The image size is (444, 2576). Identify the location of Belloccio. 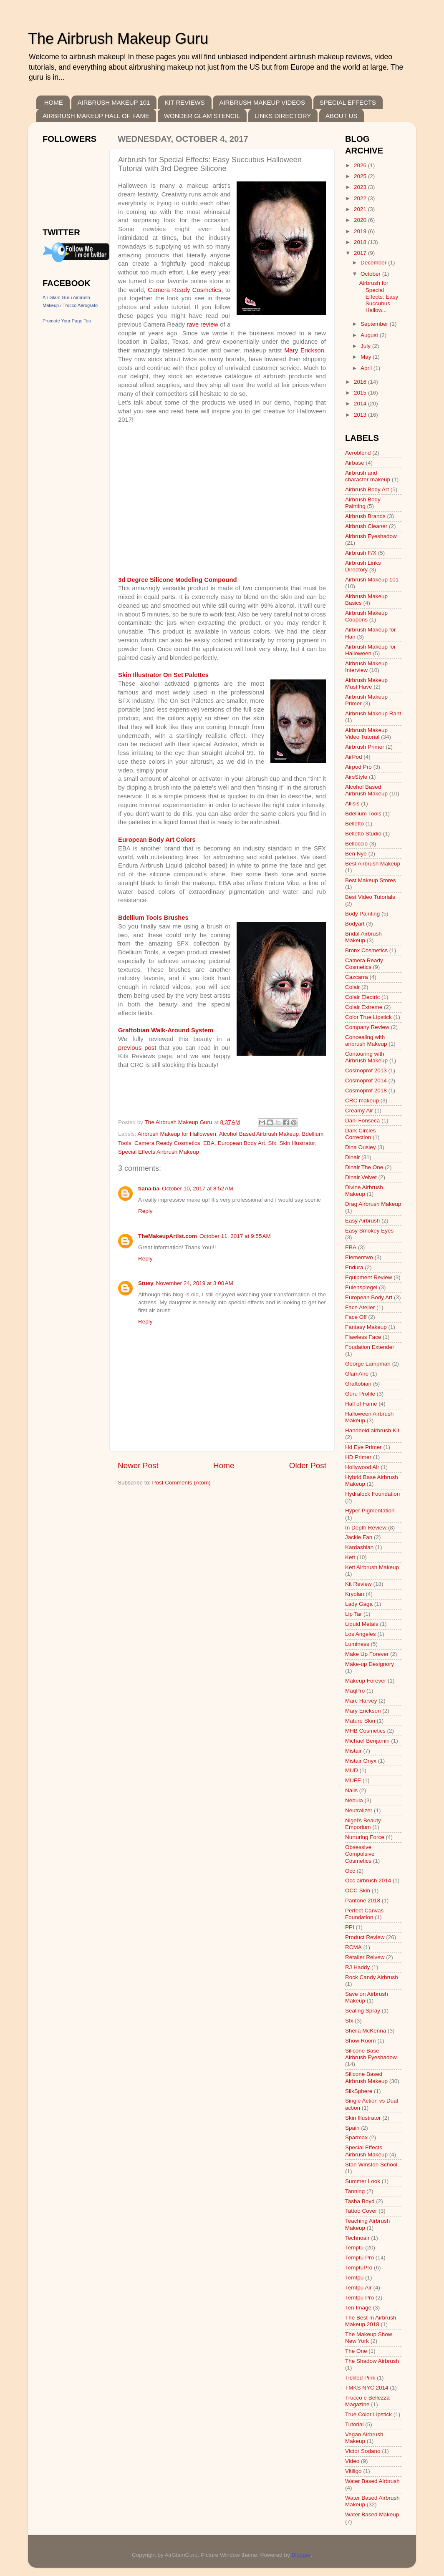
(356, 843).